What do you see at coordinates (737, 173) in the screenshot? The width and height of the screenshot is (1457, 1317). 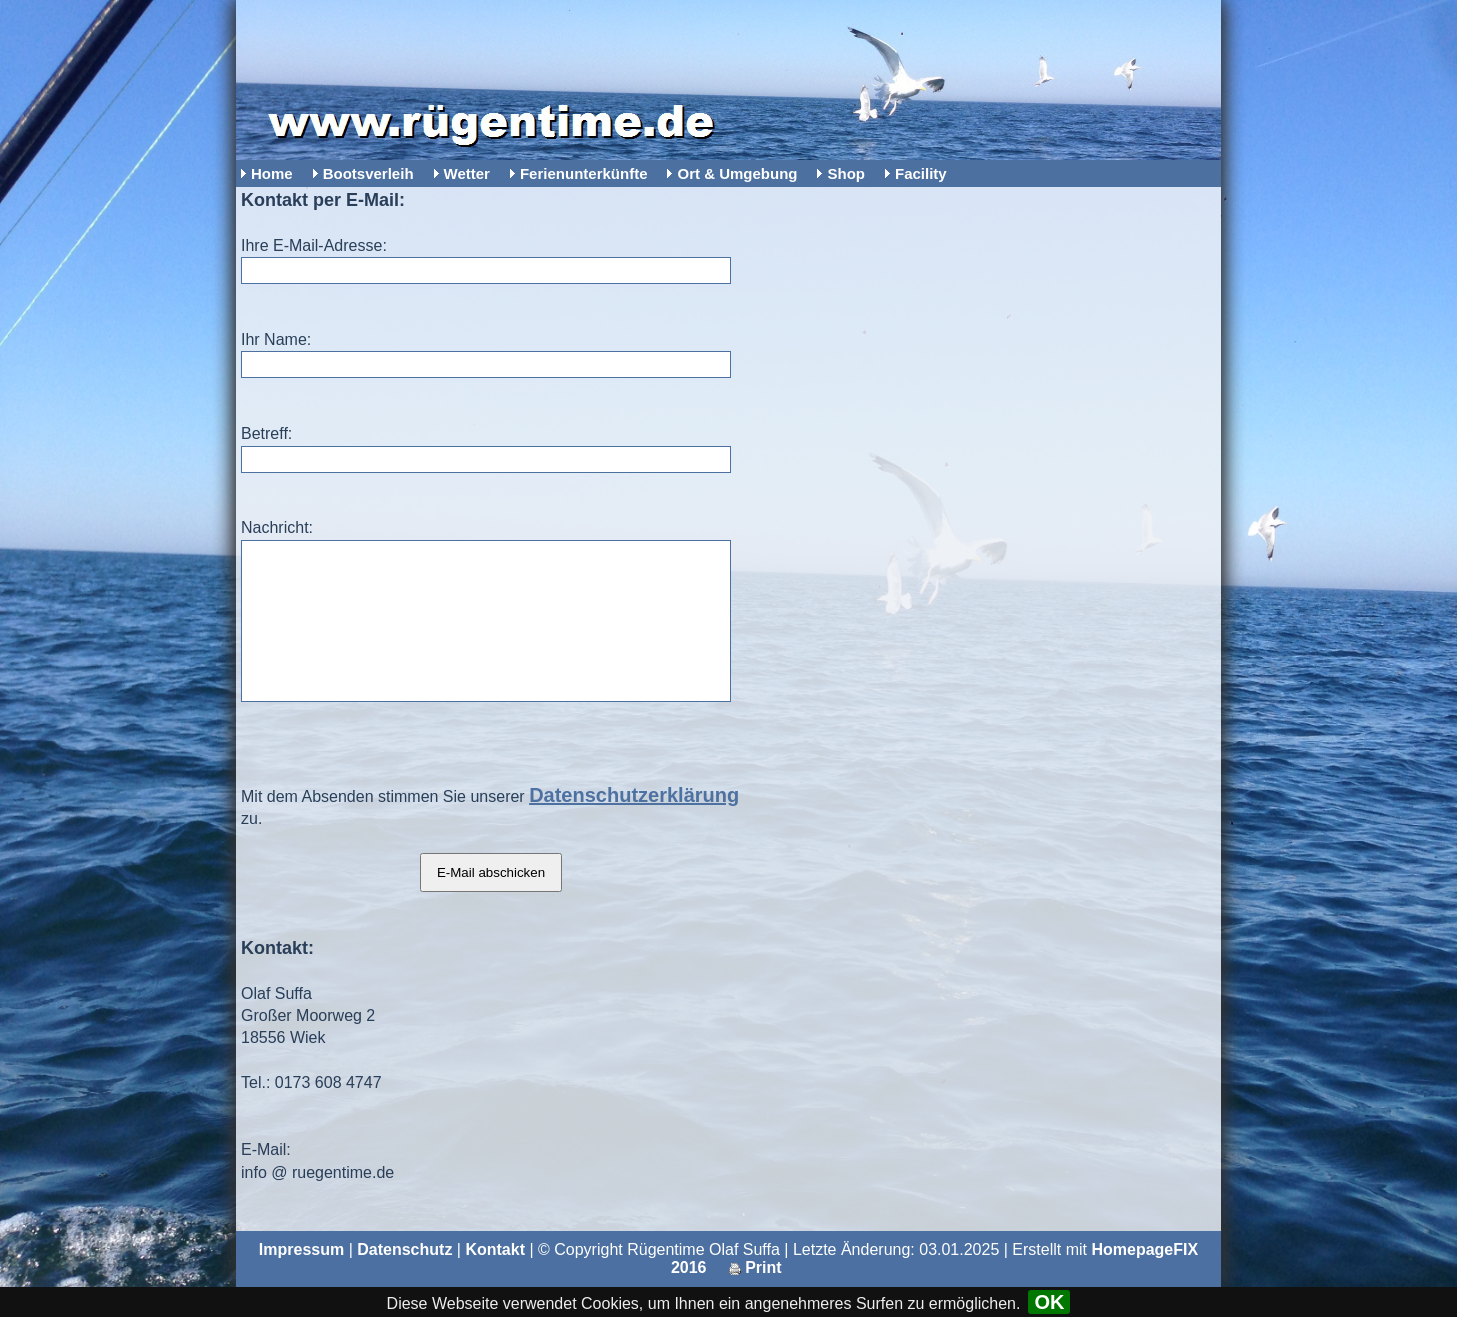 I see `Ort & Umgebung` at bounding box center [737, 173].